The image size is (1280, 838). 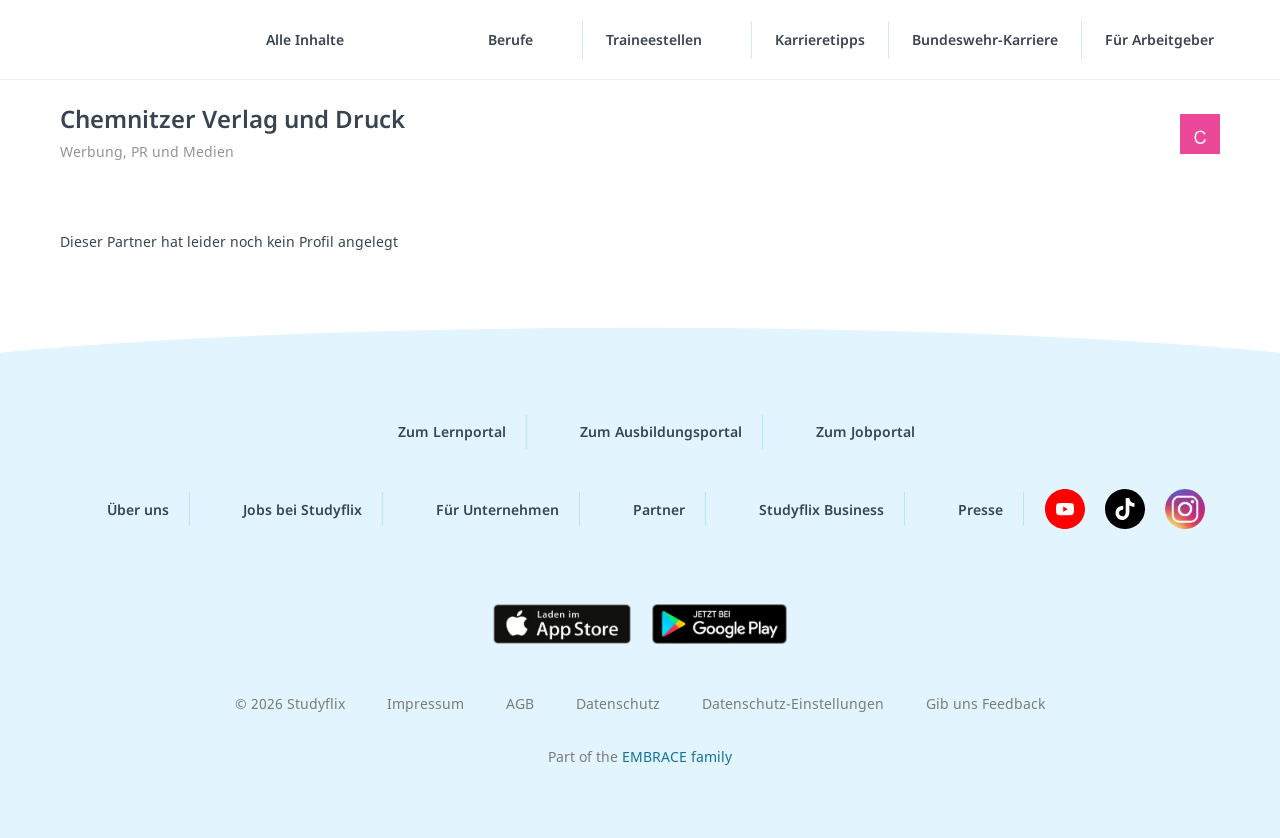 I want to click on Über uns, so click(x=122, y=509).